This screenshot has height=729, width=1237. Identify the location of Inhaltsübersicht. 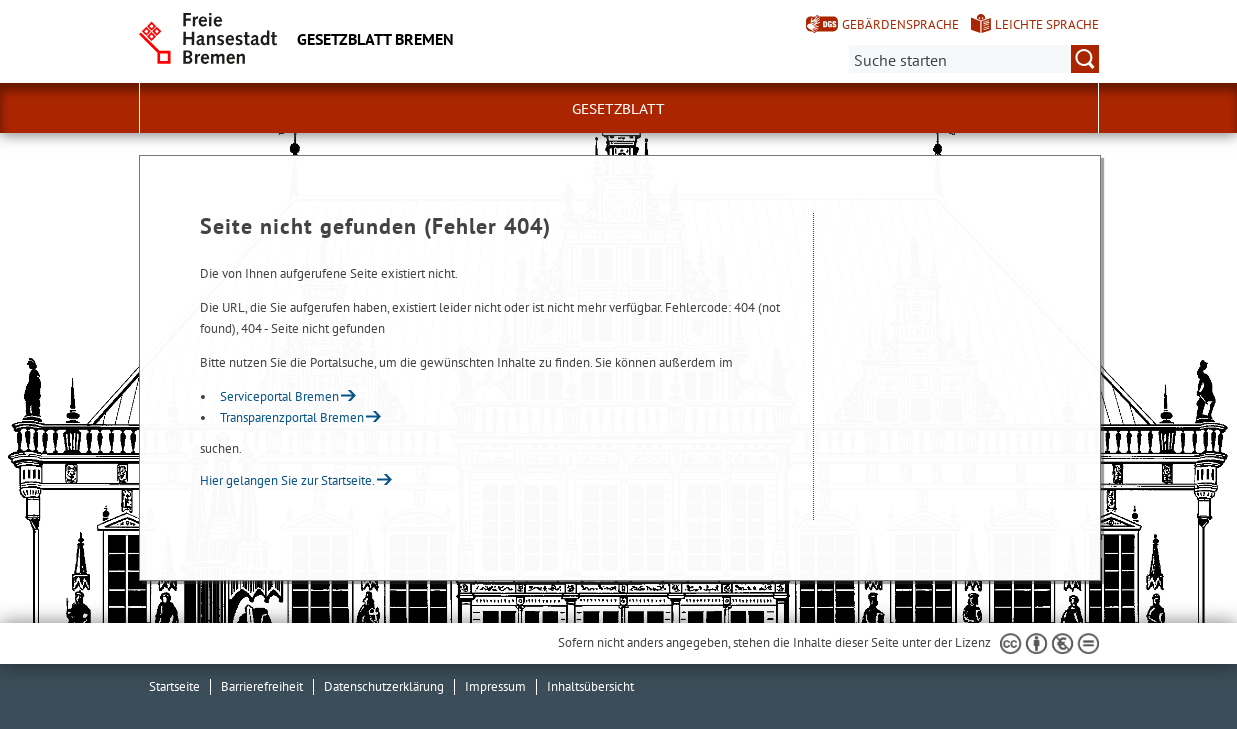
(590, 686).